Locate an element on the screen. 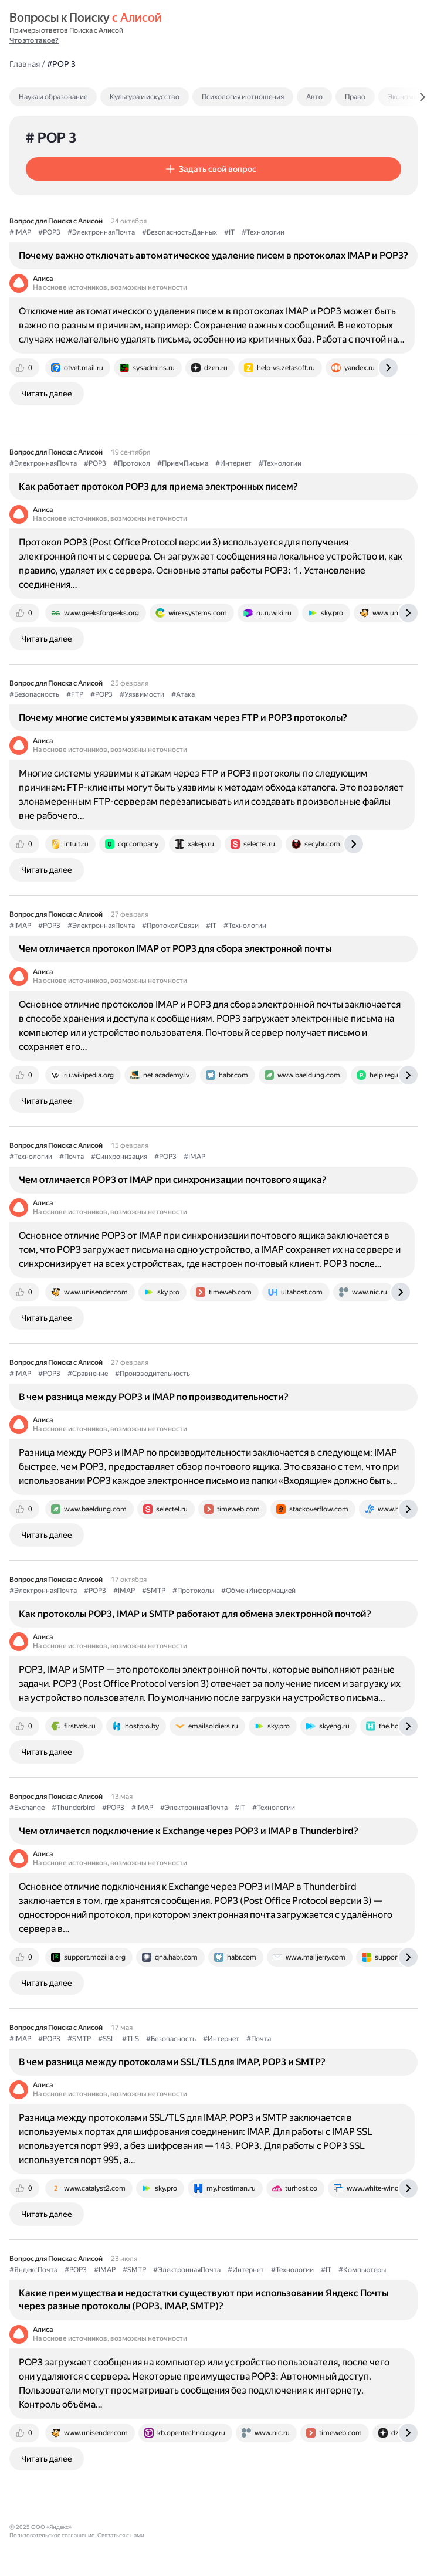 This screenshot has width=427, height=2576. #Уязвимости is located at coordinates (142, 694).